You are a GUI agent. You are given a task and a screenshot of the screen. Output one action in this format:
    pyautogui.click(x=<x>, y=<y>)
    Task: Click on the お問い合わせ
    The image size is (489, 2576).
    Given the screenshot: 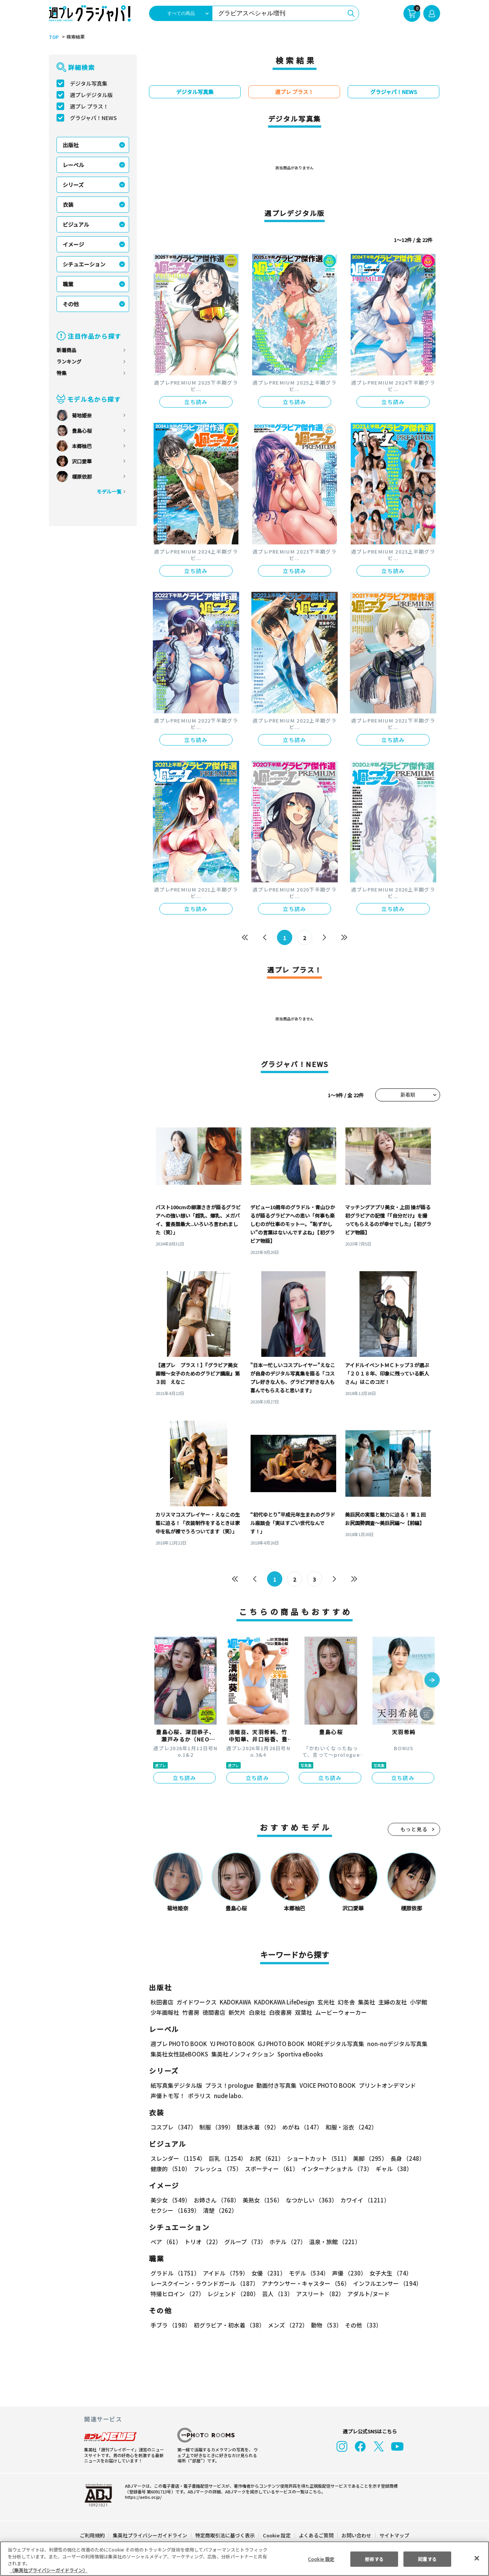 What is the action you would take?
    pyautogui.click(x=356, y=2535)
    